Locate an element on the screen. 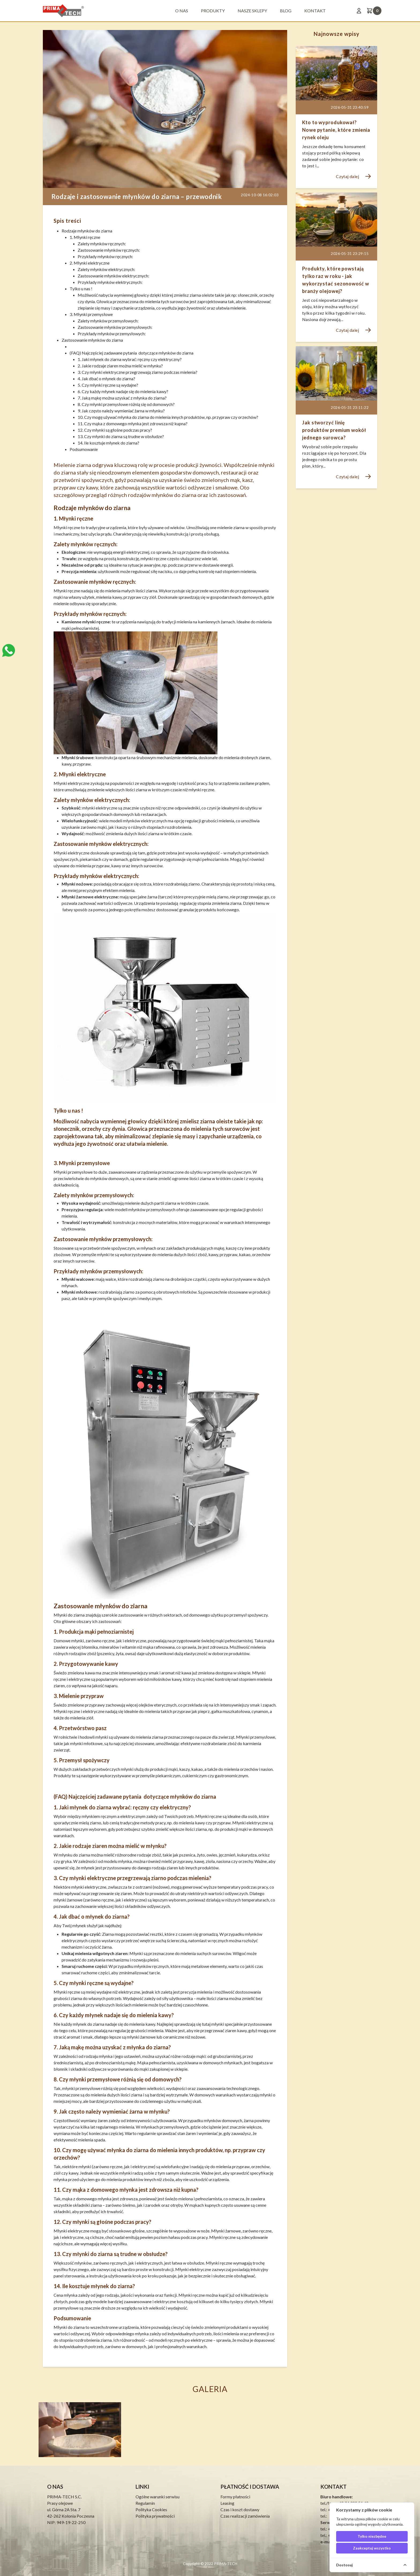 This screenshot has width=420, height=2576. Rodzaje młynków do ziarna is located at coordinates (87, 230).